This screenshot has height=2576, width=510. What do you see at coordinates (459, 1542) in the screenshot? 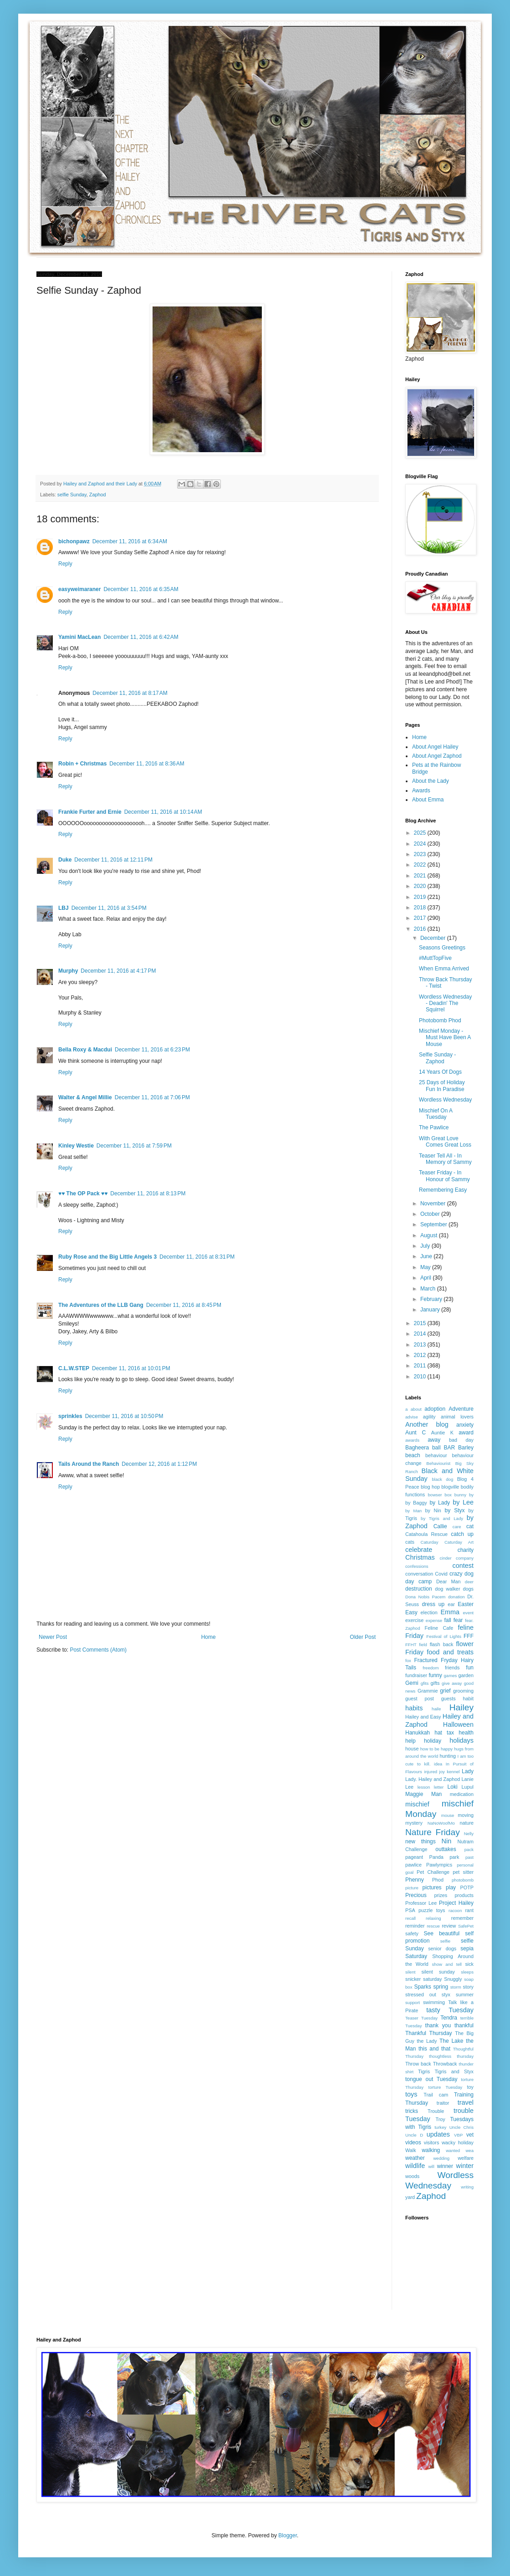
I see `Caturday Art` at bounding box center [459, 1542].